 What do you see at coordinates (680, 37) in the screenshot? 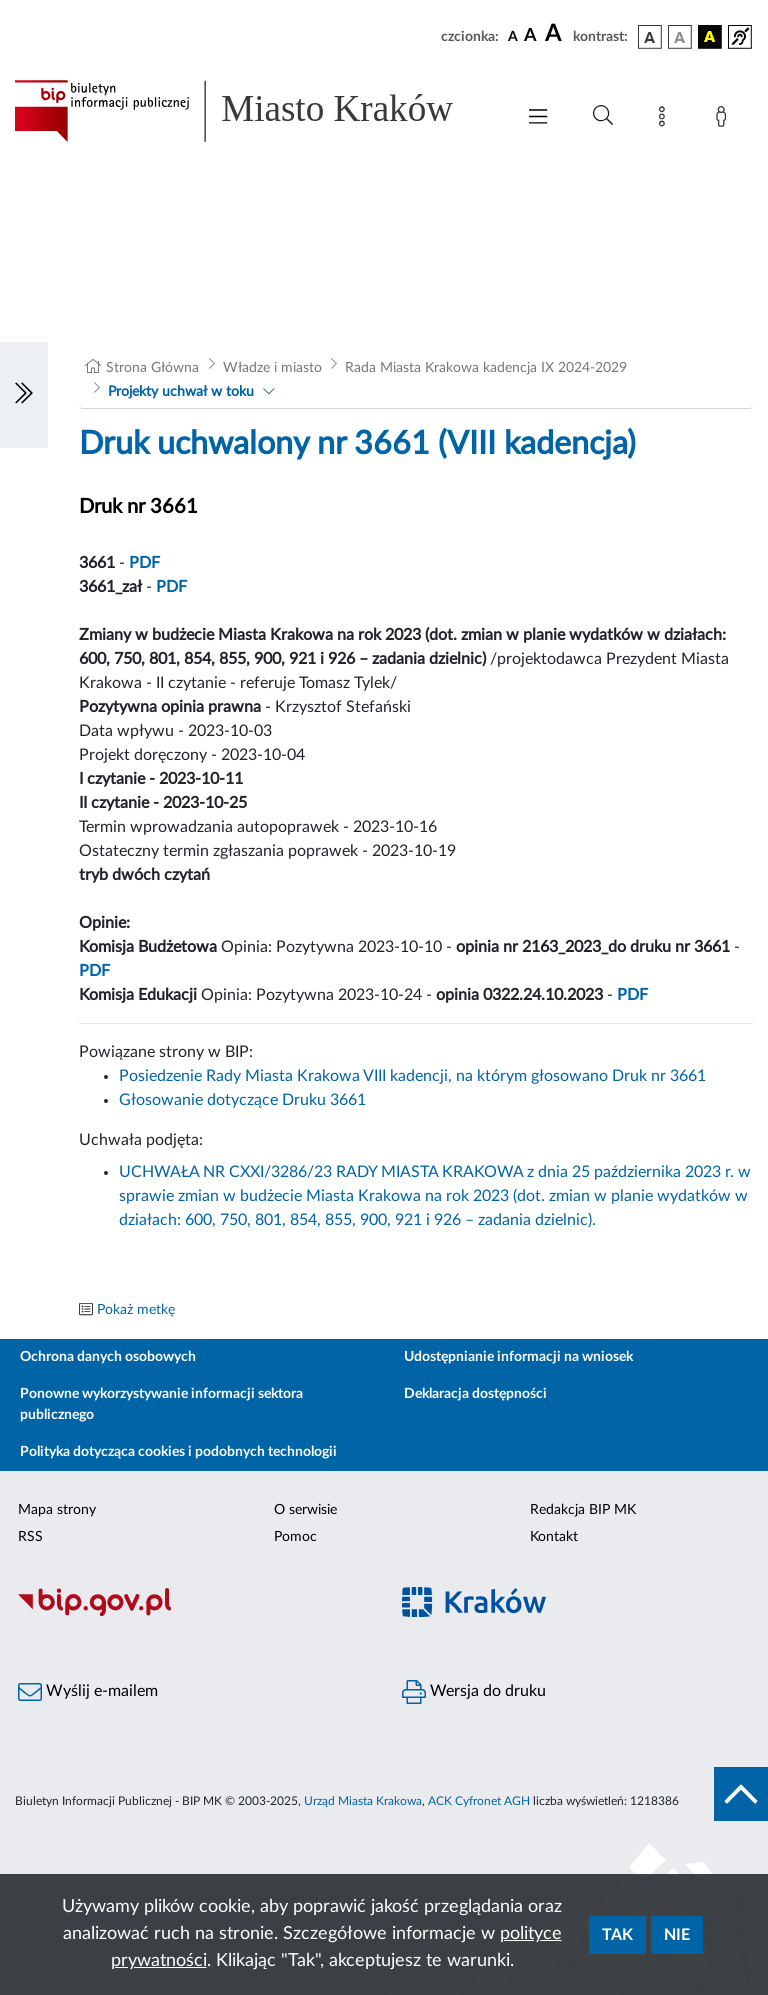
I see `[wersja kolorystyczna biało-czarna]` at bounding box center [680, 37].